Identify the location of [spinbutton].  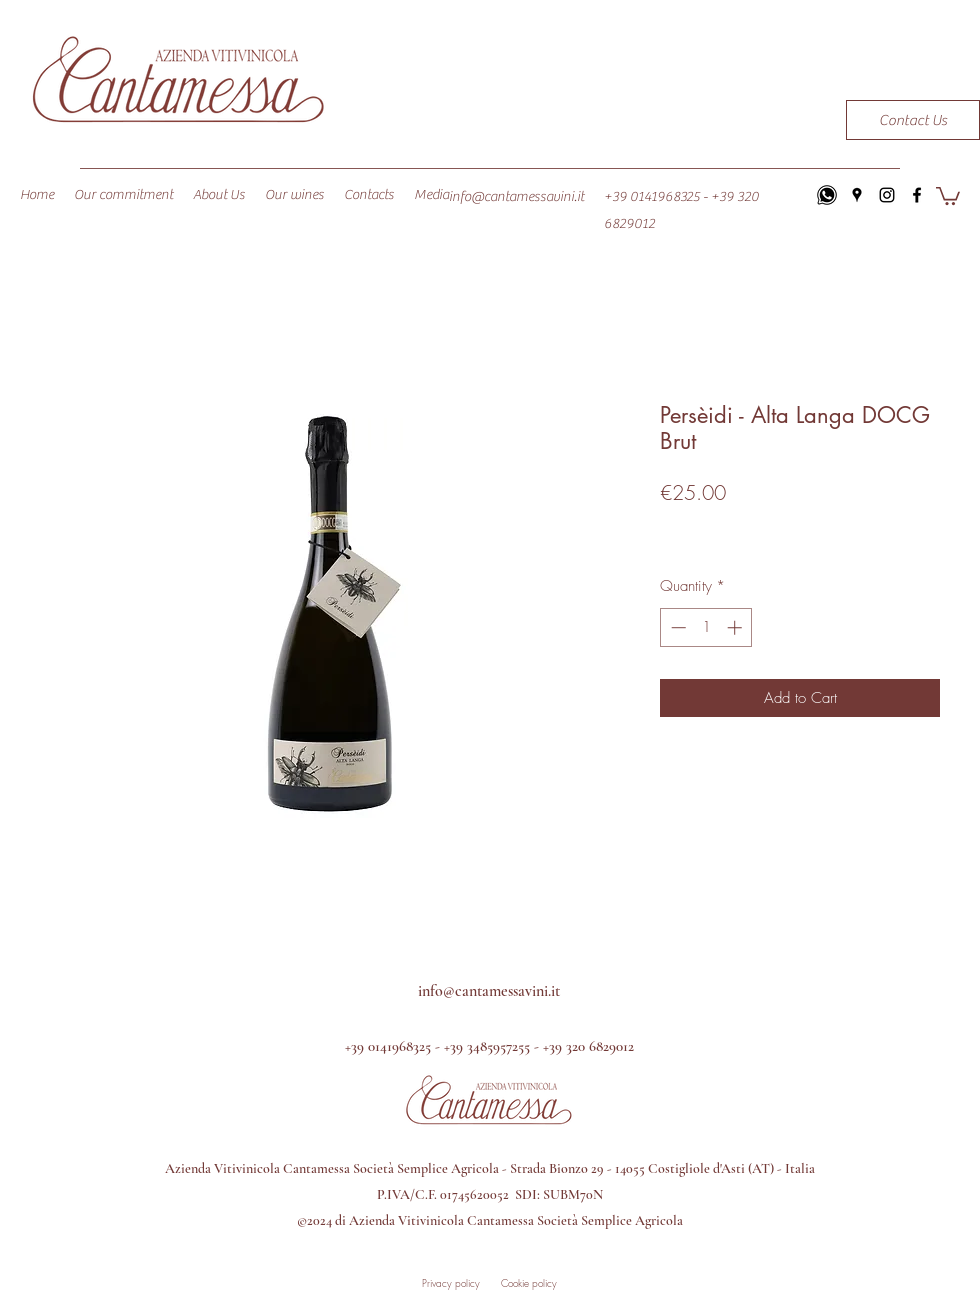
(706, 627).